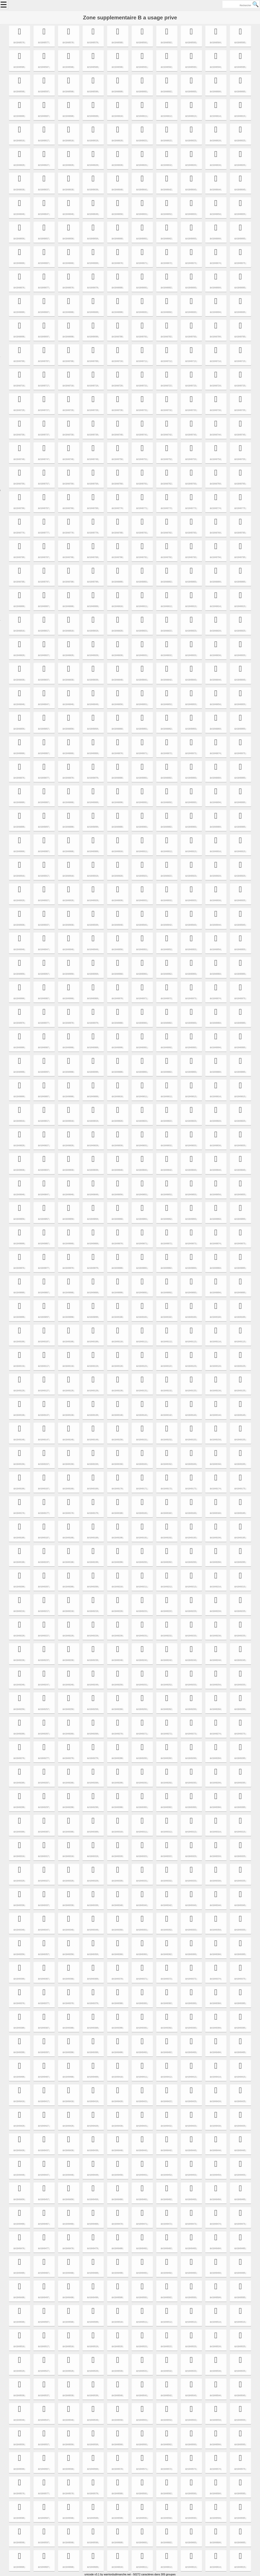  I want to click on &#1049513;, so click(191, 2322).